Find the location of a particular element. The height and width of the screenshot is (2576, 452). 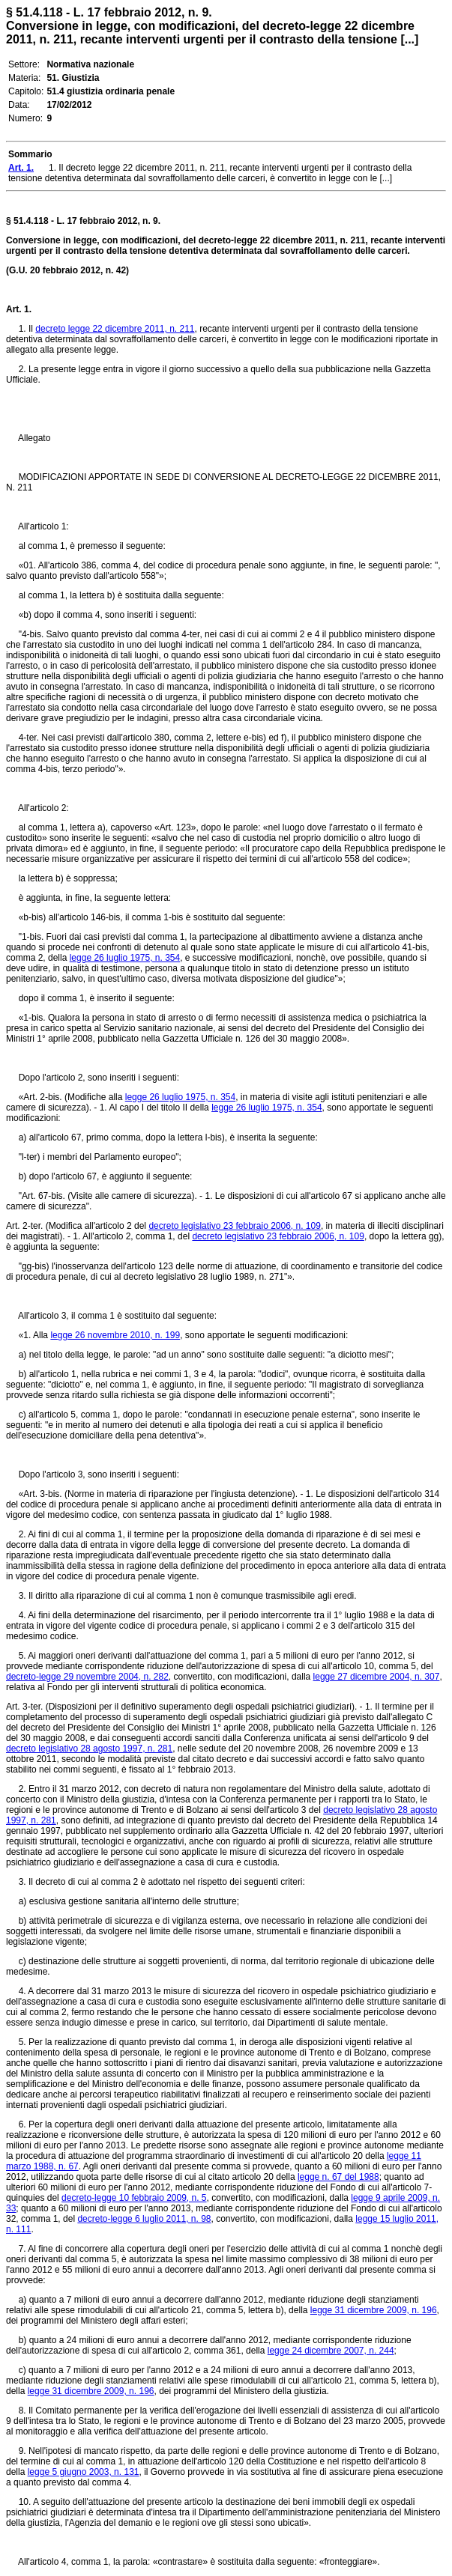

legge 26 luglio 1975, n. 354 is located at coordinates (125, 958).